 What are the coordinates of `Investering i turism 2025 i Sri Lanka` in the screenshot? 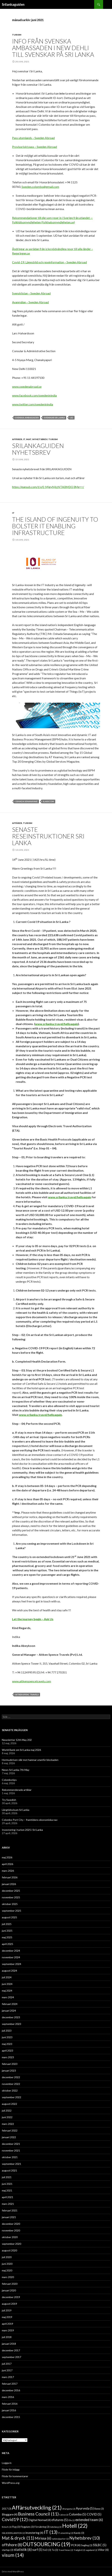 It's located at (22, 1829).